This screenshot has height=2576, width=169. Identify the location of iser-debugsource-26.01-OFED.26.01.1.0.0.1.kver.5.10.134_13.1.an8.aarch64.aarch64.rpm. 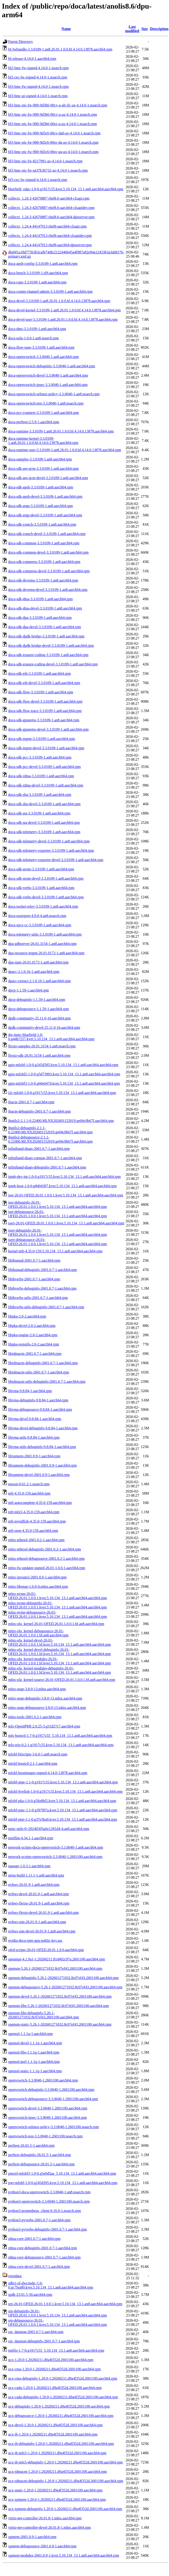
(57, 1214).